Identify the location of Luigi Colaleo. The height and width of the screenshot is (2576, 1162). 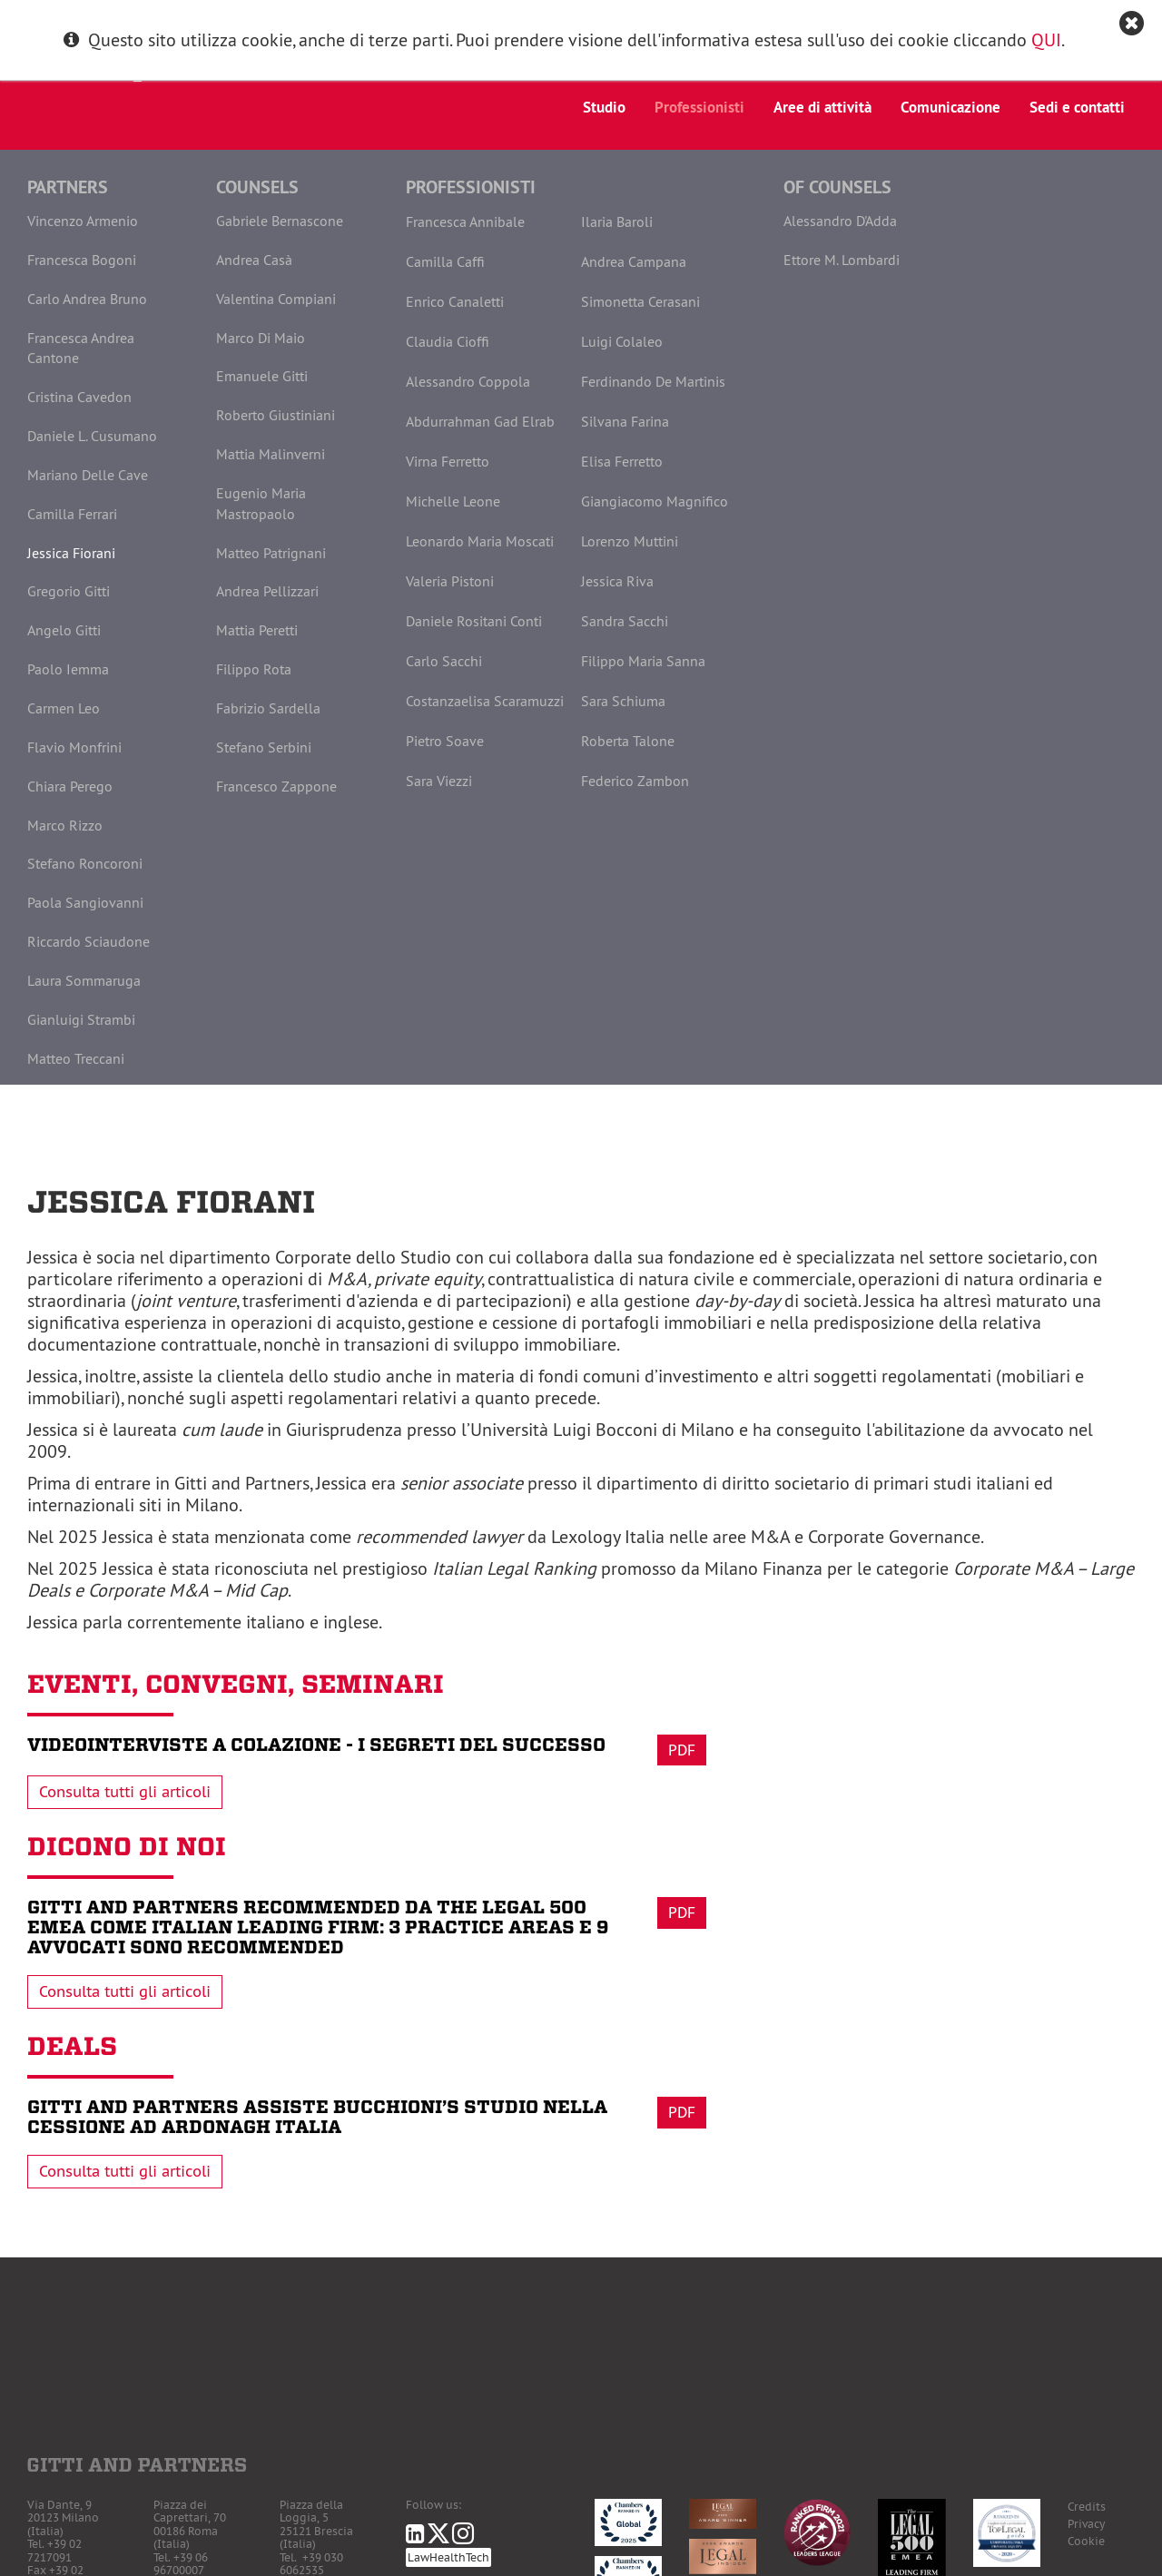
(622, 341).